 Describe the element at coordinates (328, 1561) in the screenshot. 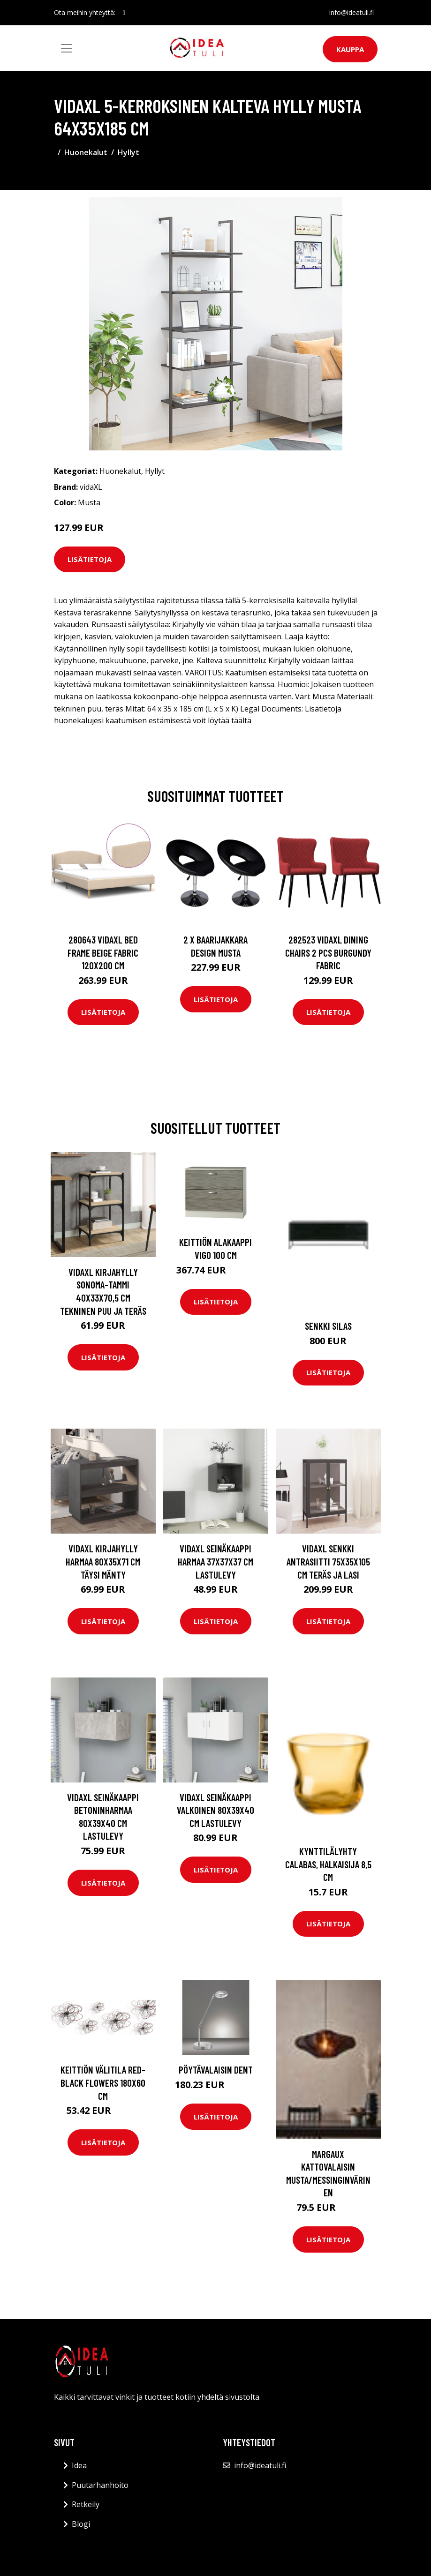

I see `vidaXL Senkki antrasiitti 75x35x105 cm teräs ja lasi` at that location.